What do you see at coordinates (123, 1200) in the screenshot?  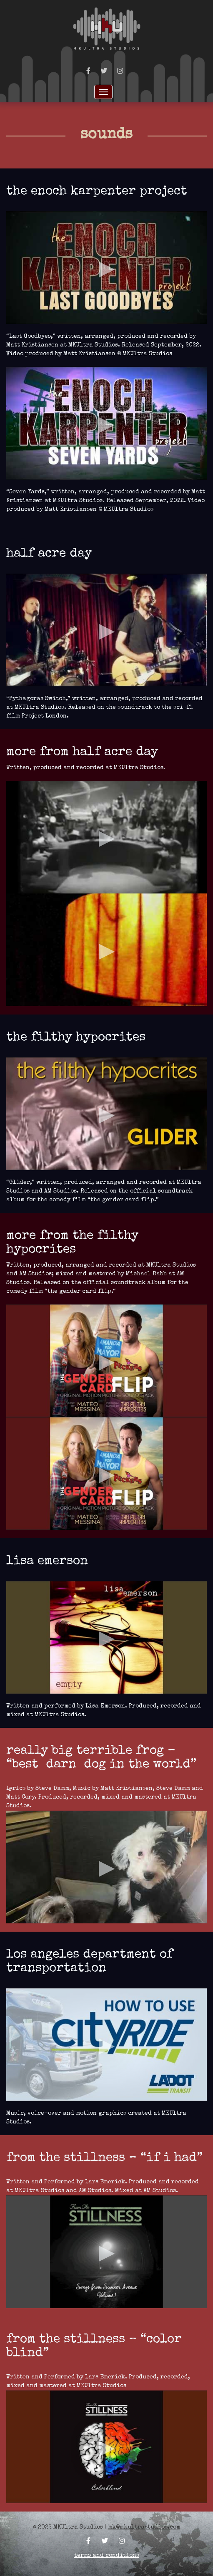 I see `“The Gender Card Flip.”` at bounding box center [123, 1200].